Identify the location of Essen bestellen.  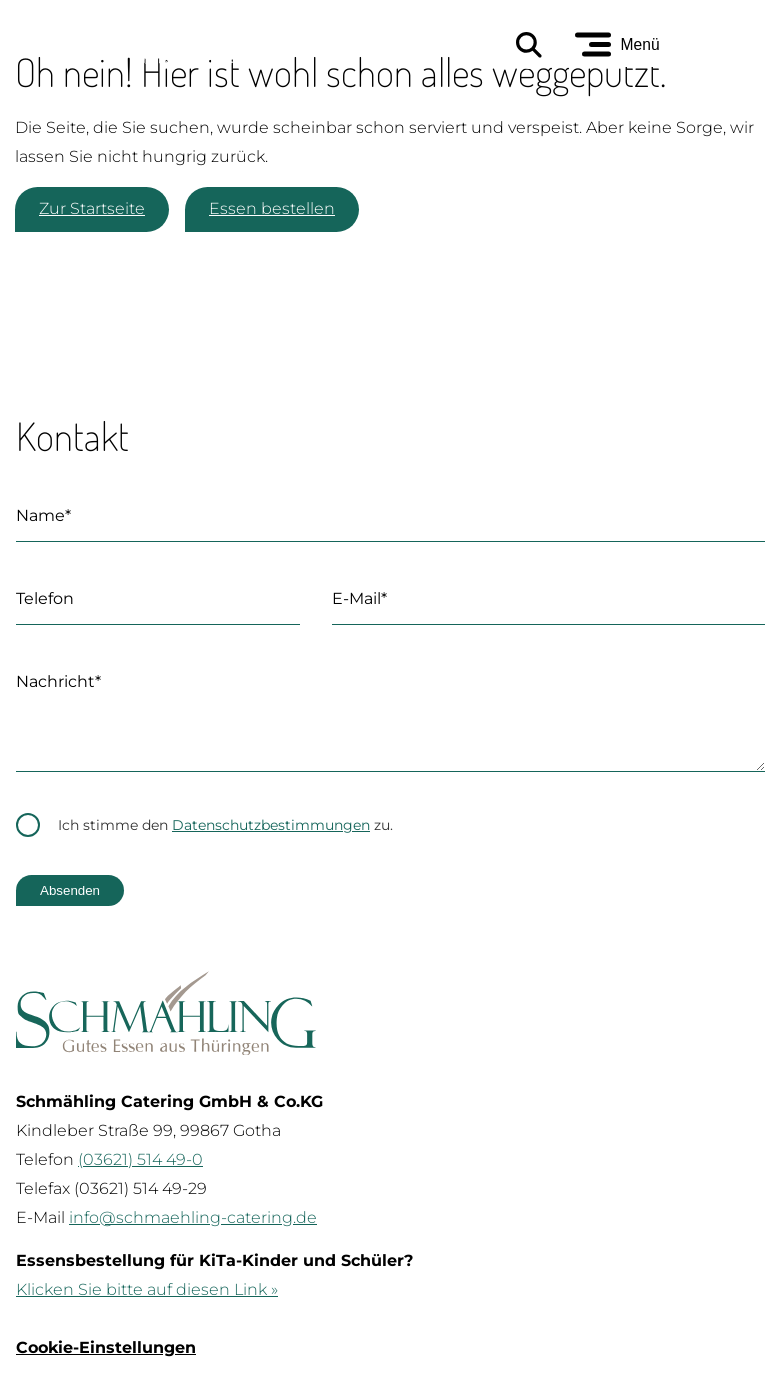
(272, 208).